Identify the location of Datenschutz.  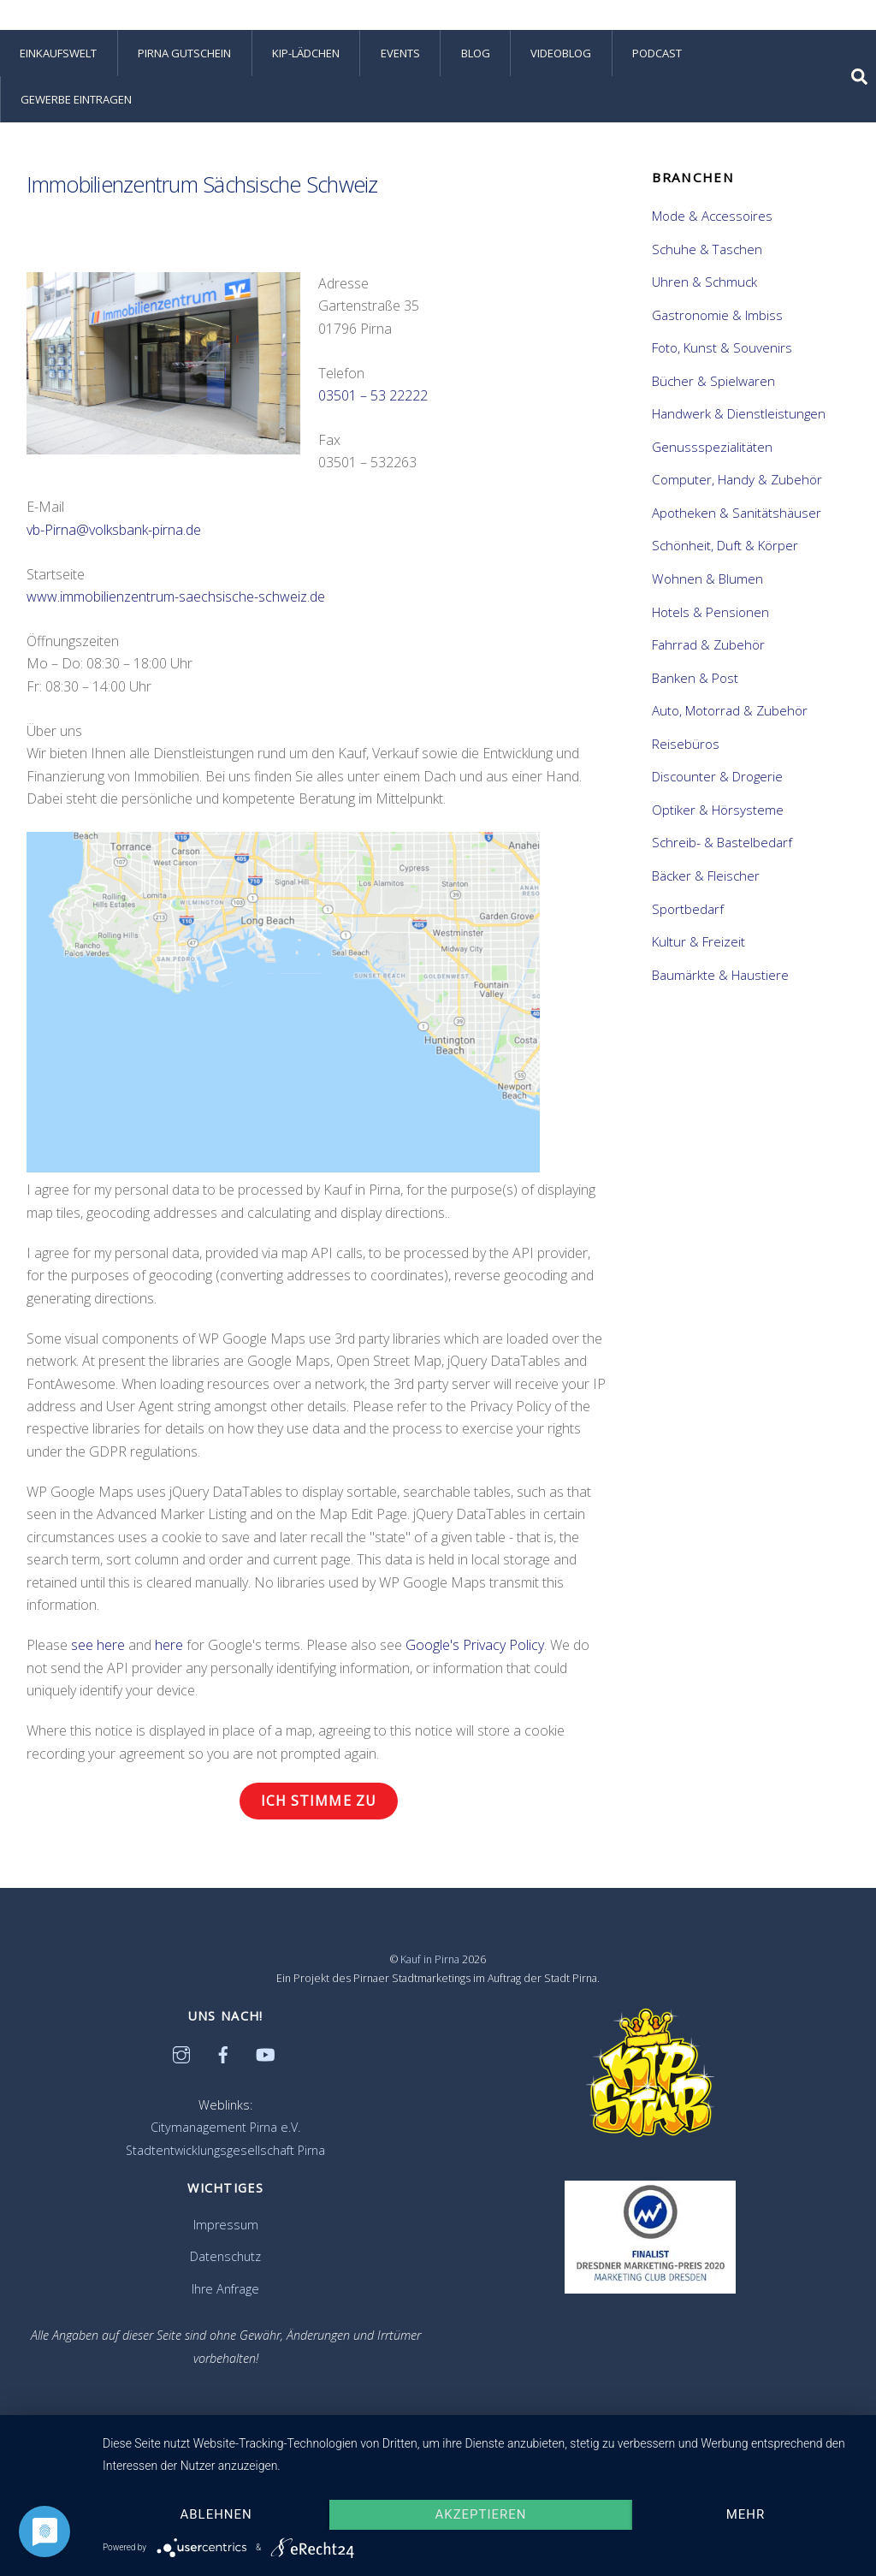
(225, 2256).